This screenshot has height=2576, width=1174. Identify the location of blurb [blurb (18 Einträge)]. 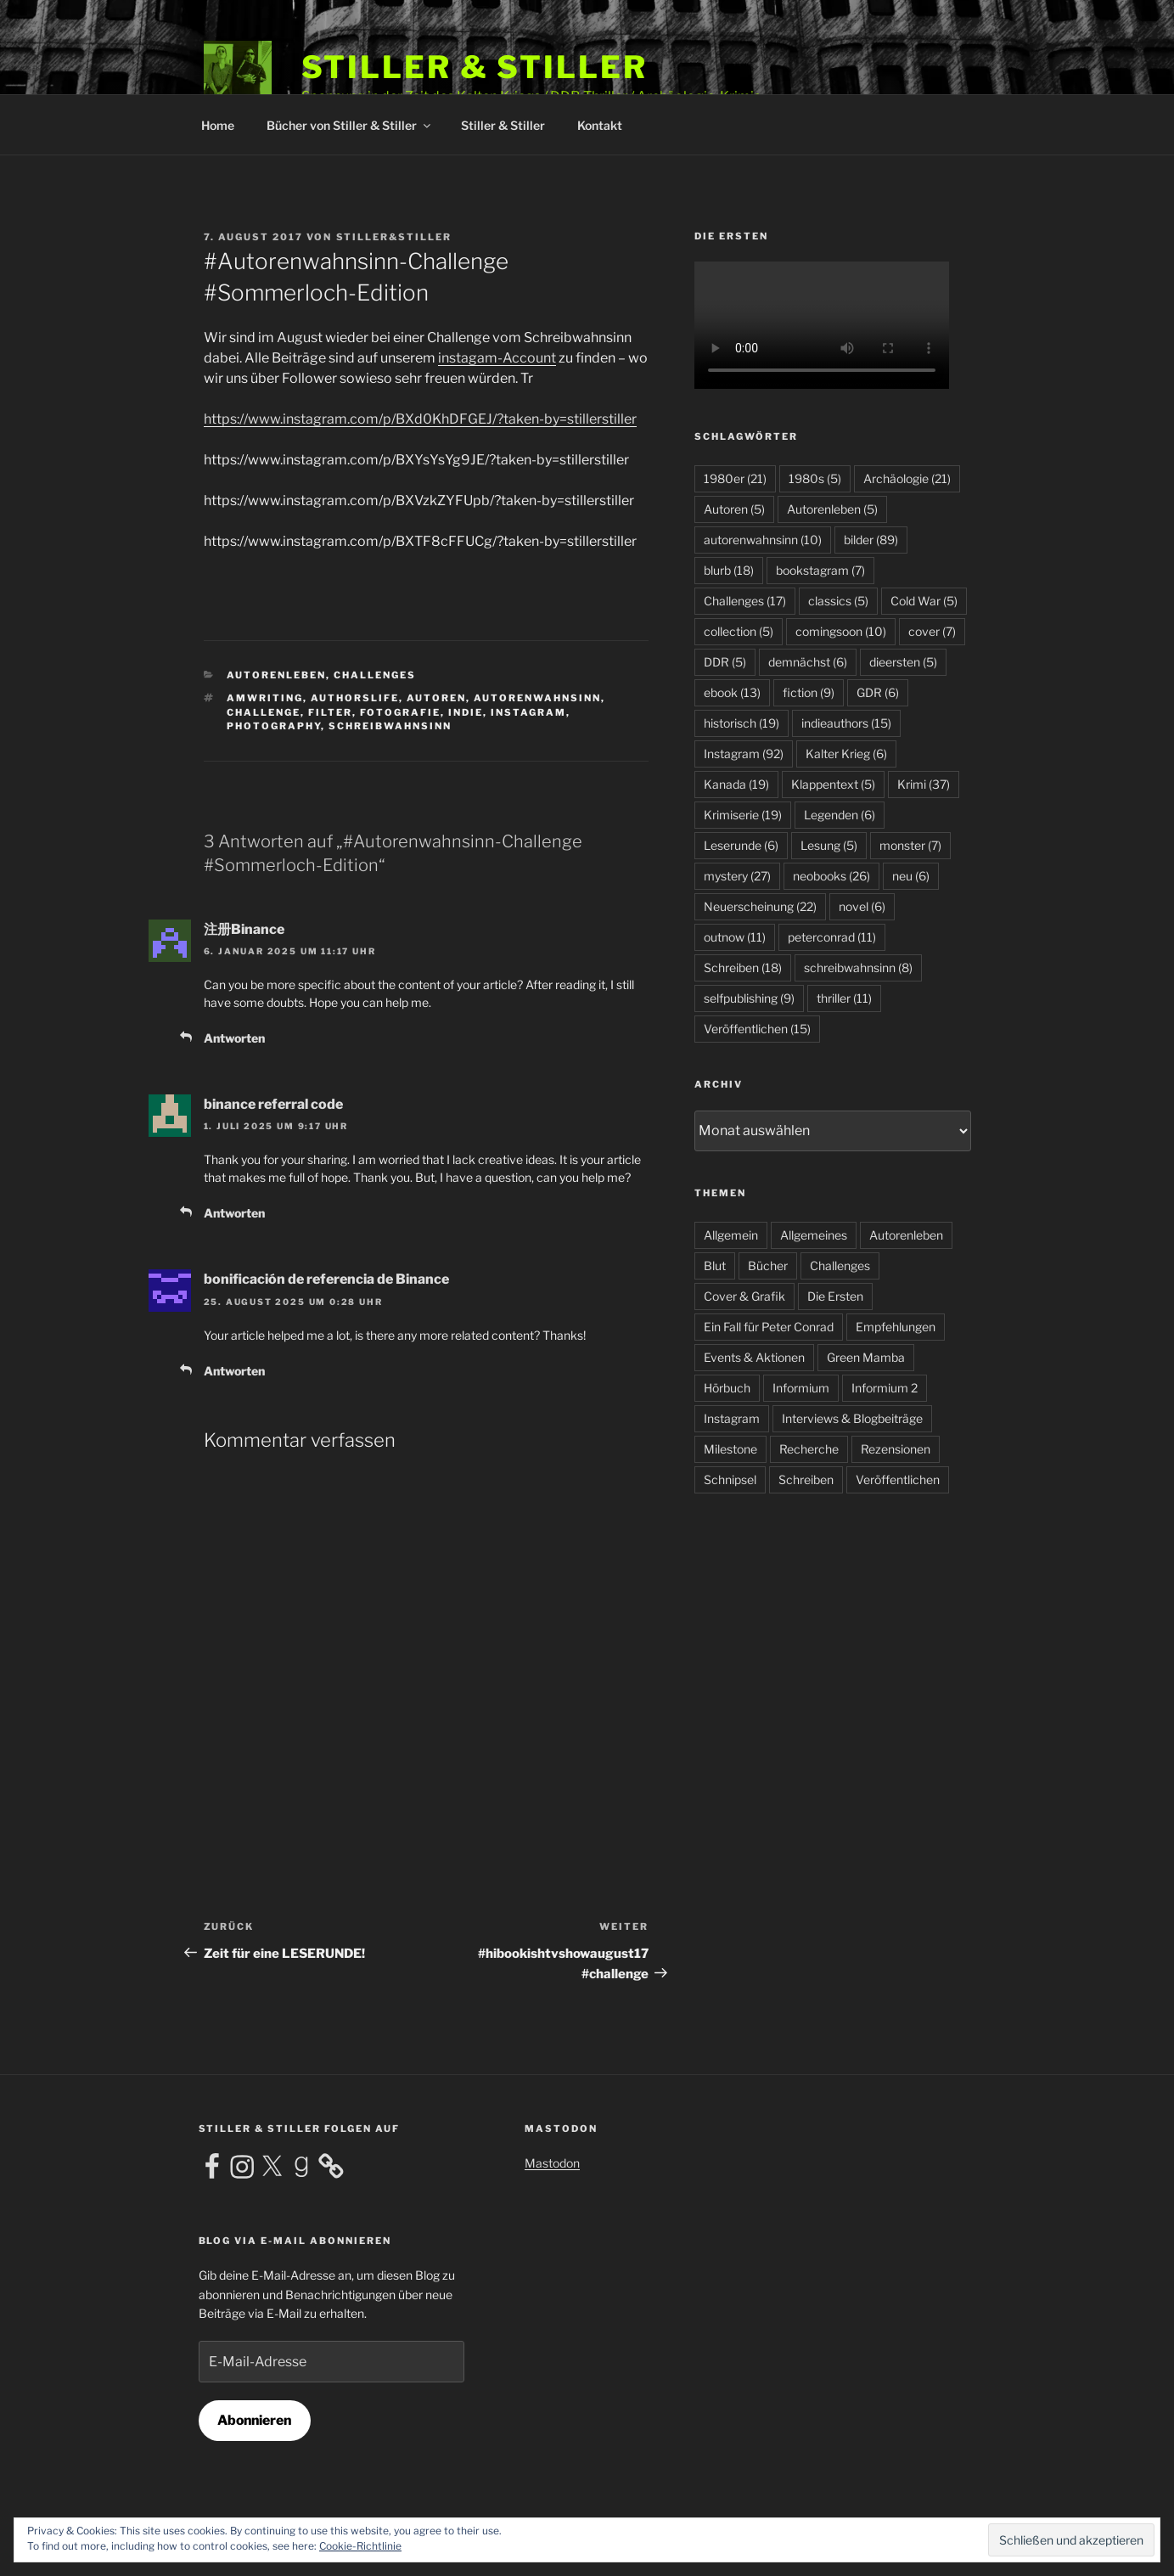
(729, 570).